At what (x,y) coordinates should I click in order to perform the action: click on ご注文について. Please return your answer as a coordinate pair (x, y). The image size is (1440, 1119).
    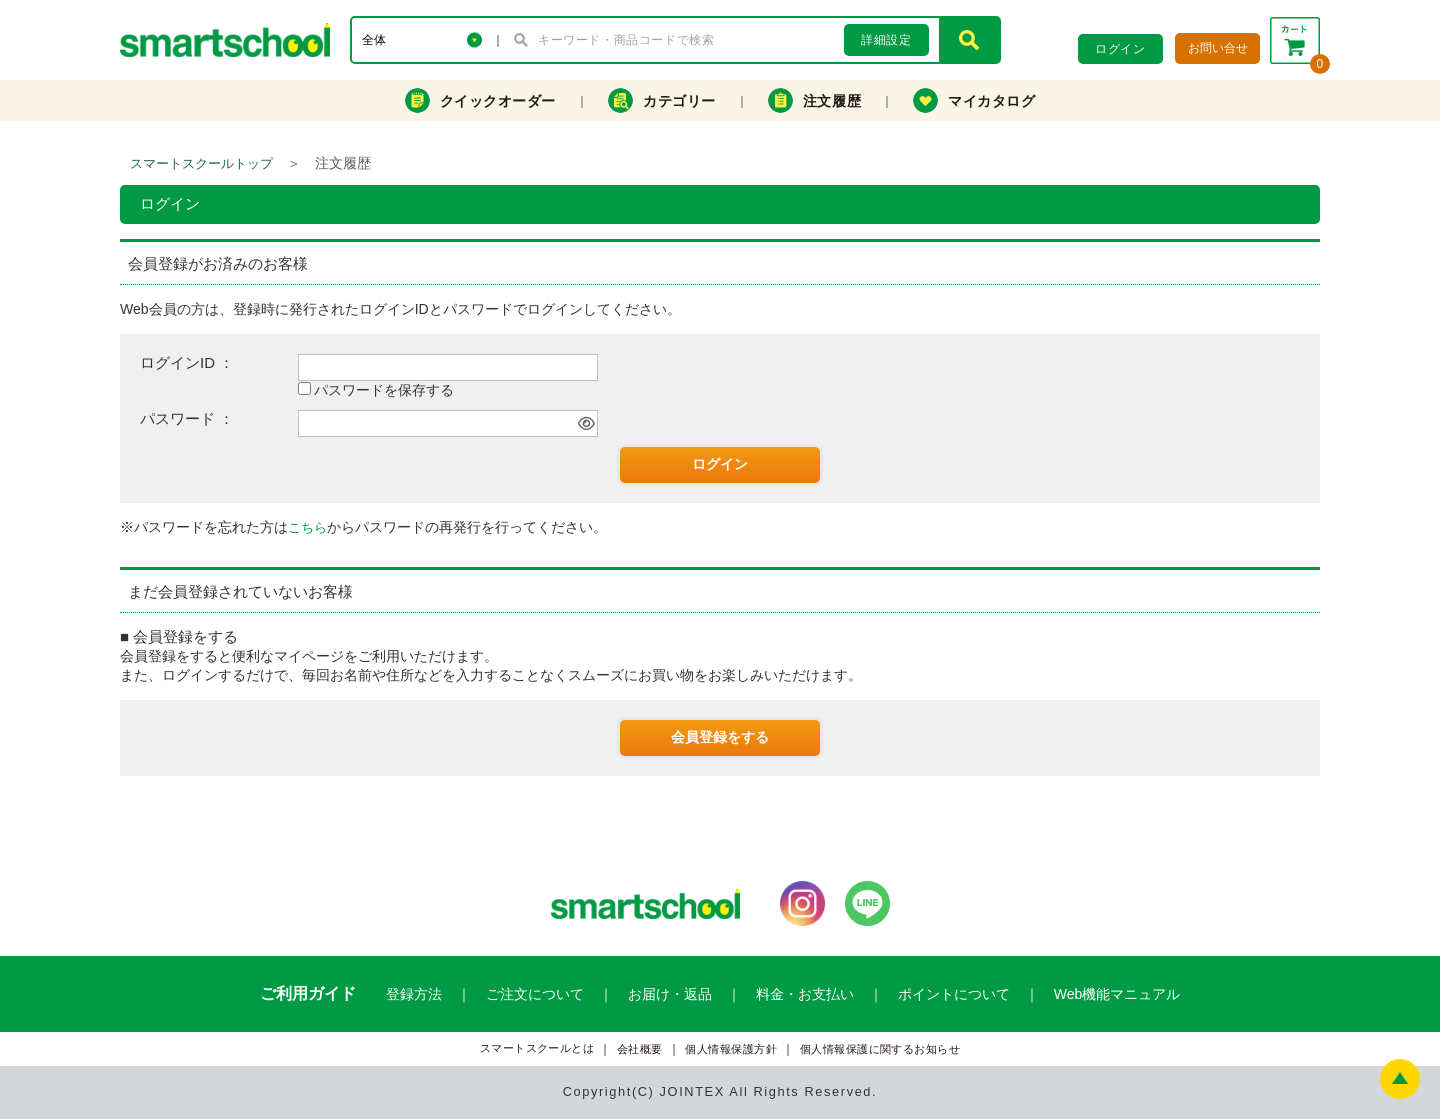
    Looking at the image, I should click on (535, 994).